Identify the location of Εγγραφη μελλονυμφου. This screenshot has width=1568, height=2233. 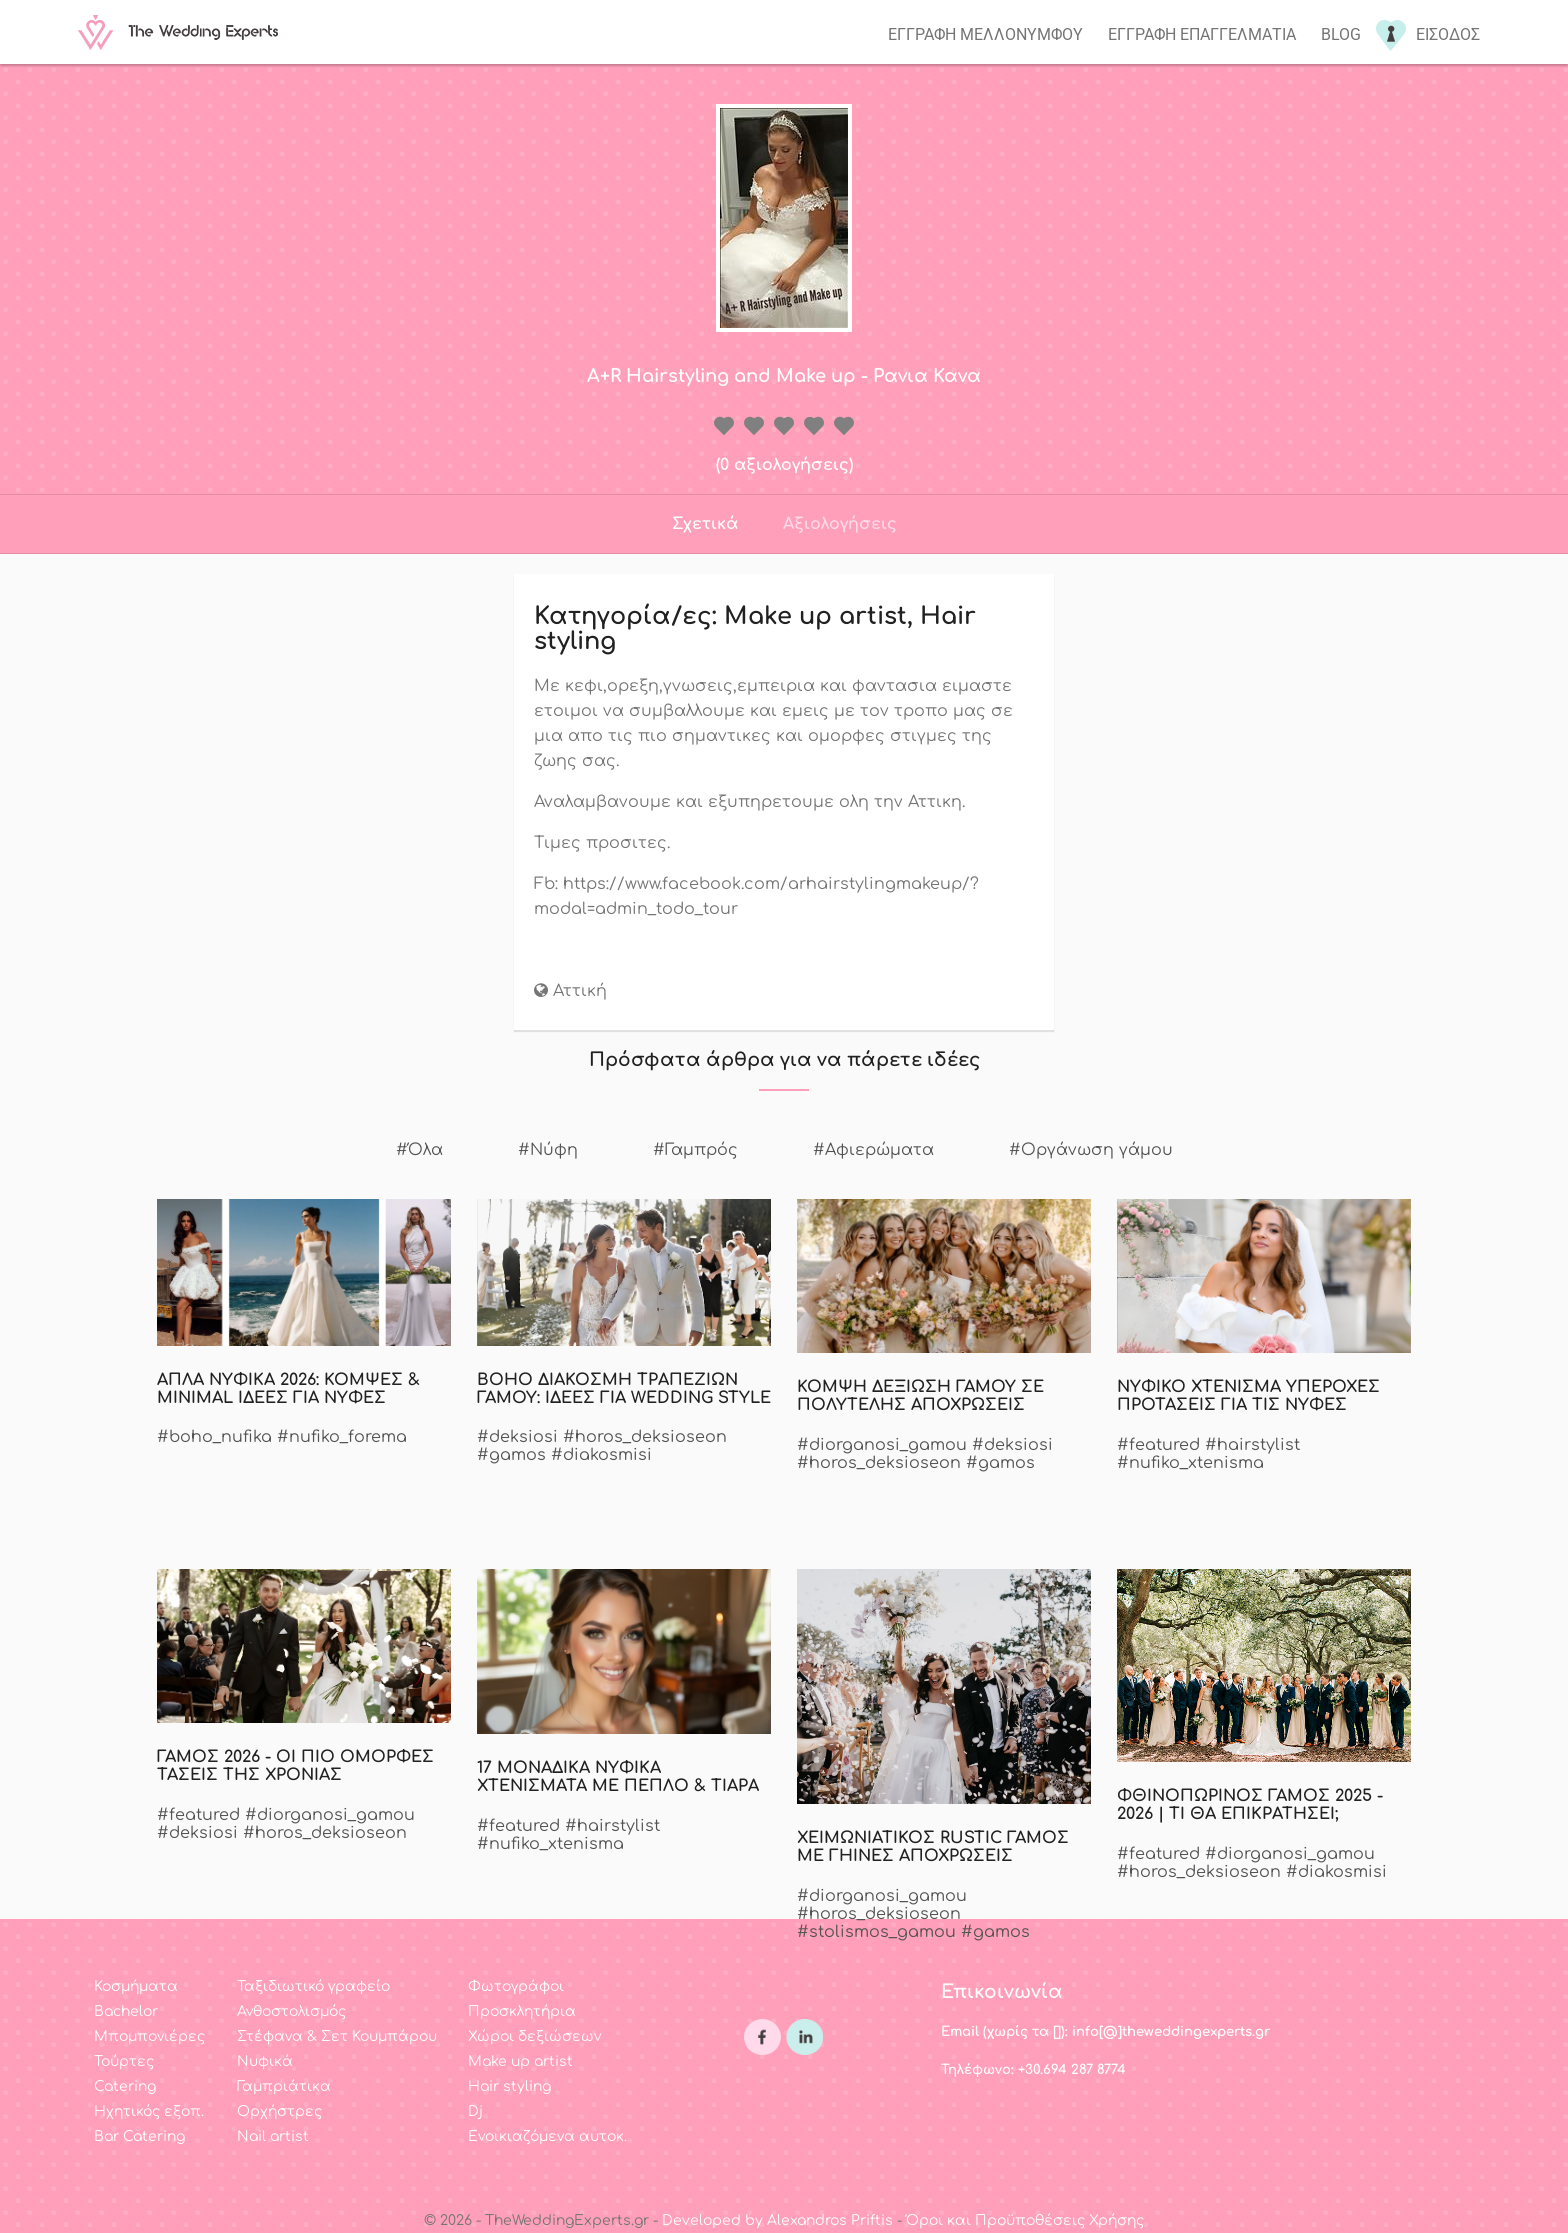
(985, 34).